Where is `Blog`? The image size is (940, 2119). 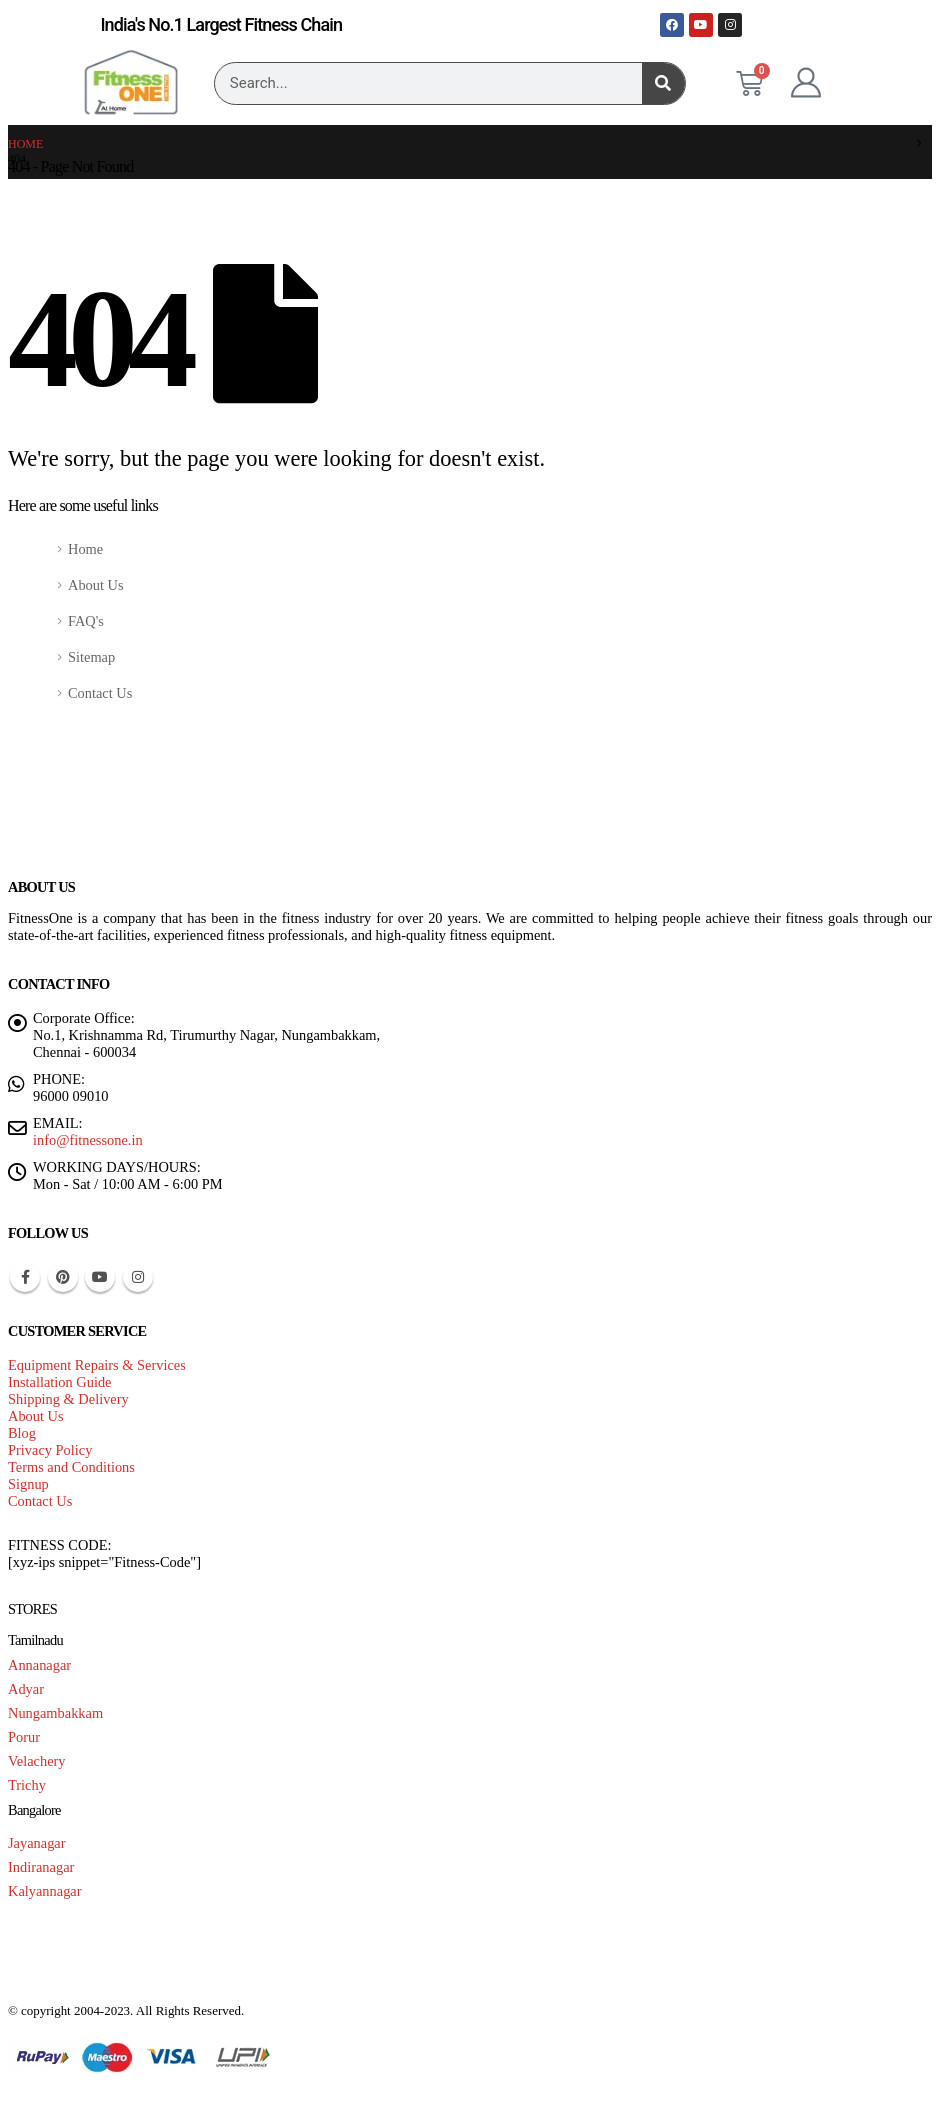
Blog is located at coordinates (22, 1433).